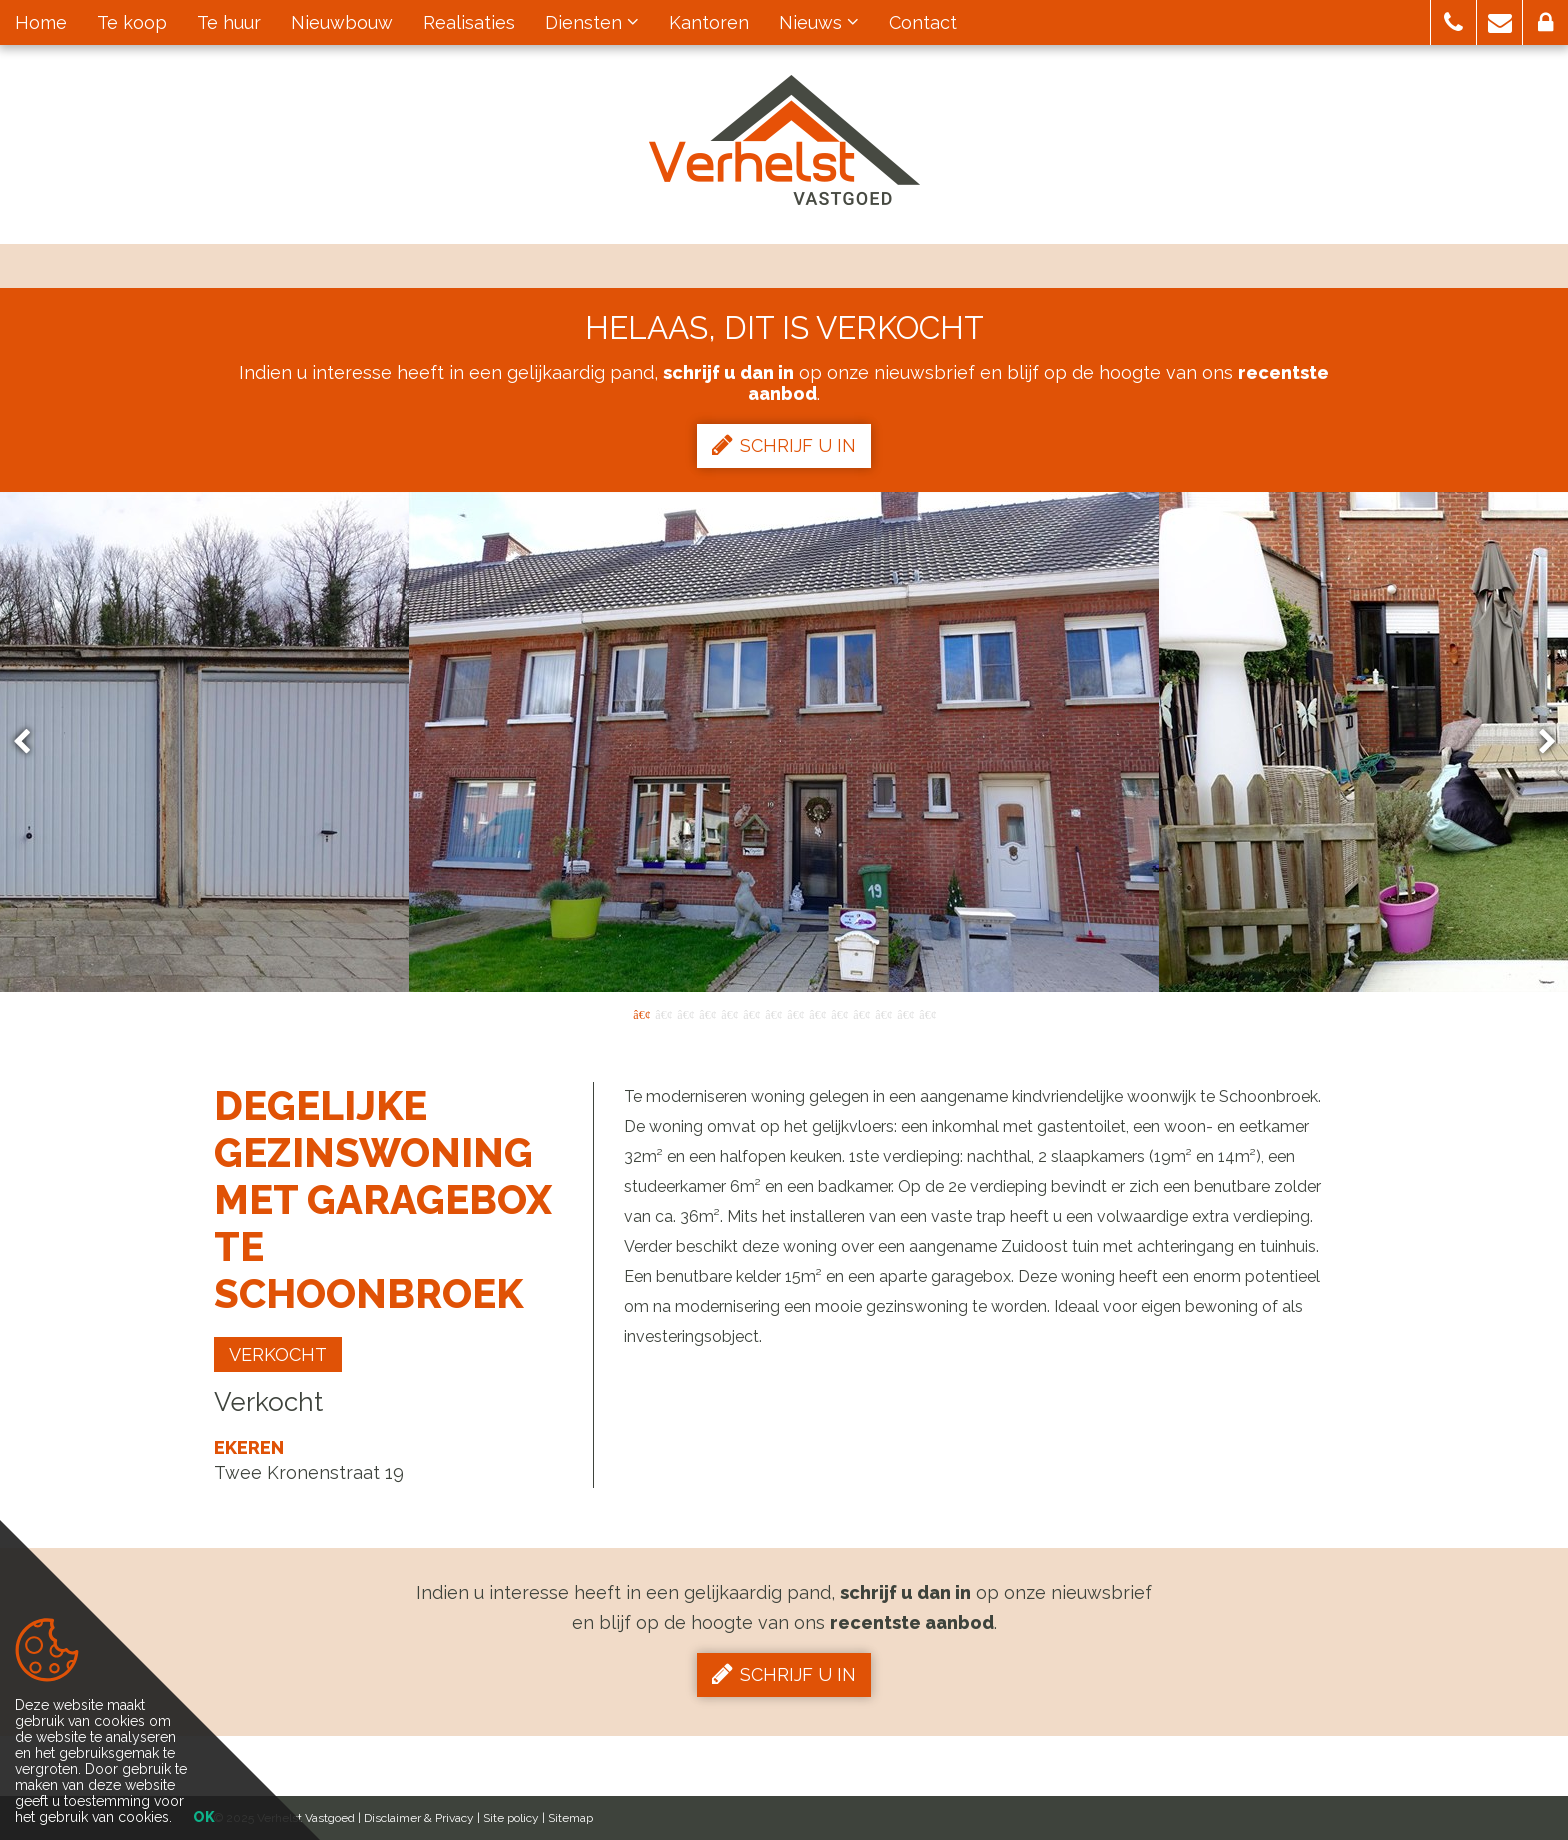 The height and width of the screenshot is (1840, 1568). I want to click on Disclaimer & Privacy, so click(419, 1818).